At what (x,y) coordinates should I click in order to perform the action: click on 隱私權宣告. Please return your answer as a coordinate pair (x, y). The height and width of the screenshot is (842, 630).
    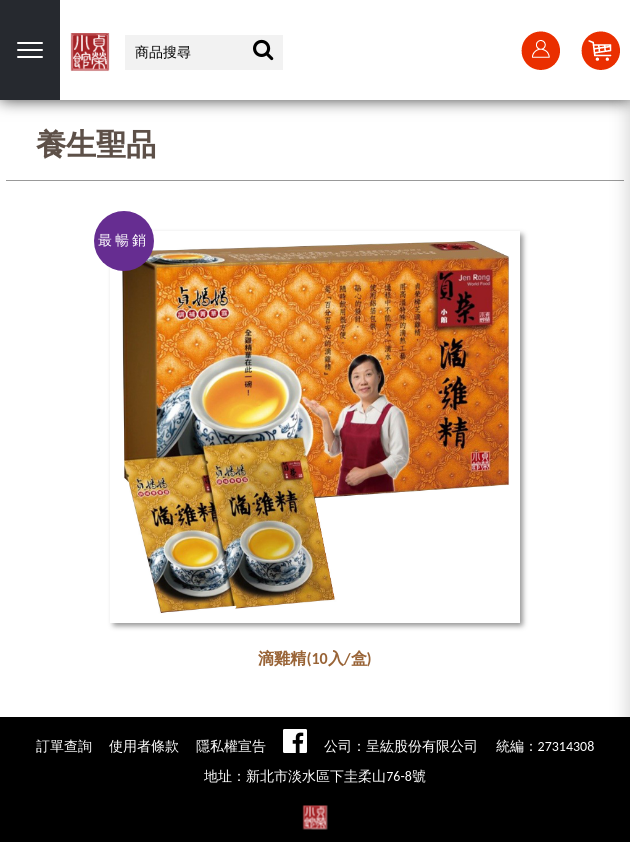
    Looking at the image, I should click on (231, 746).